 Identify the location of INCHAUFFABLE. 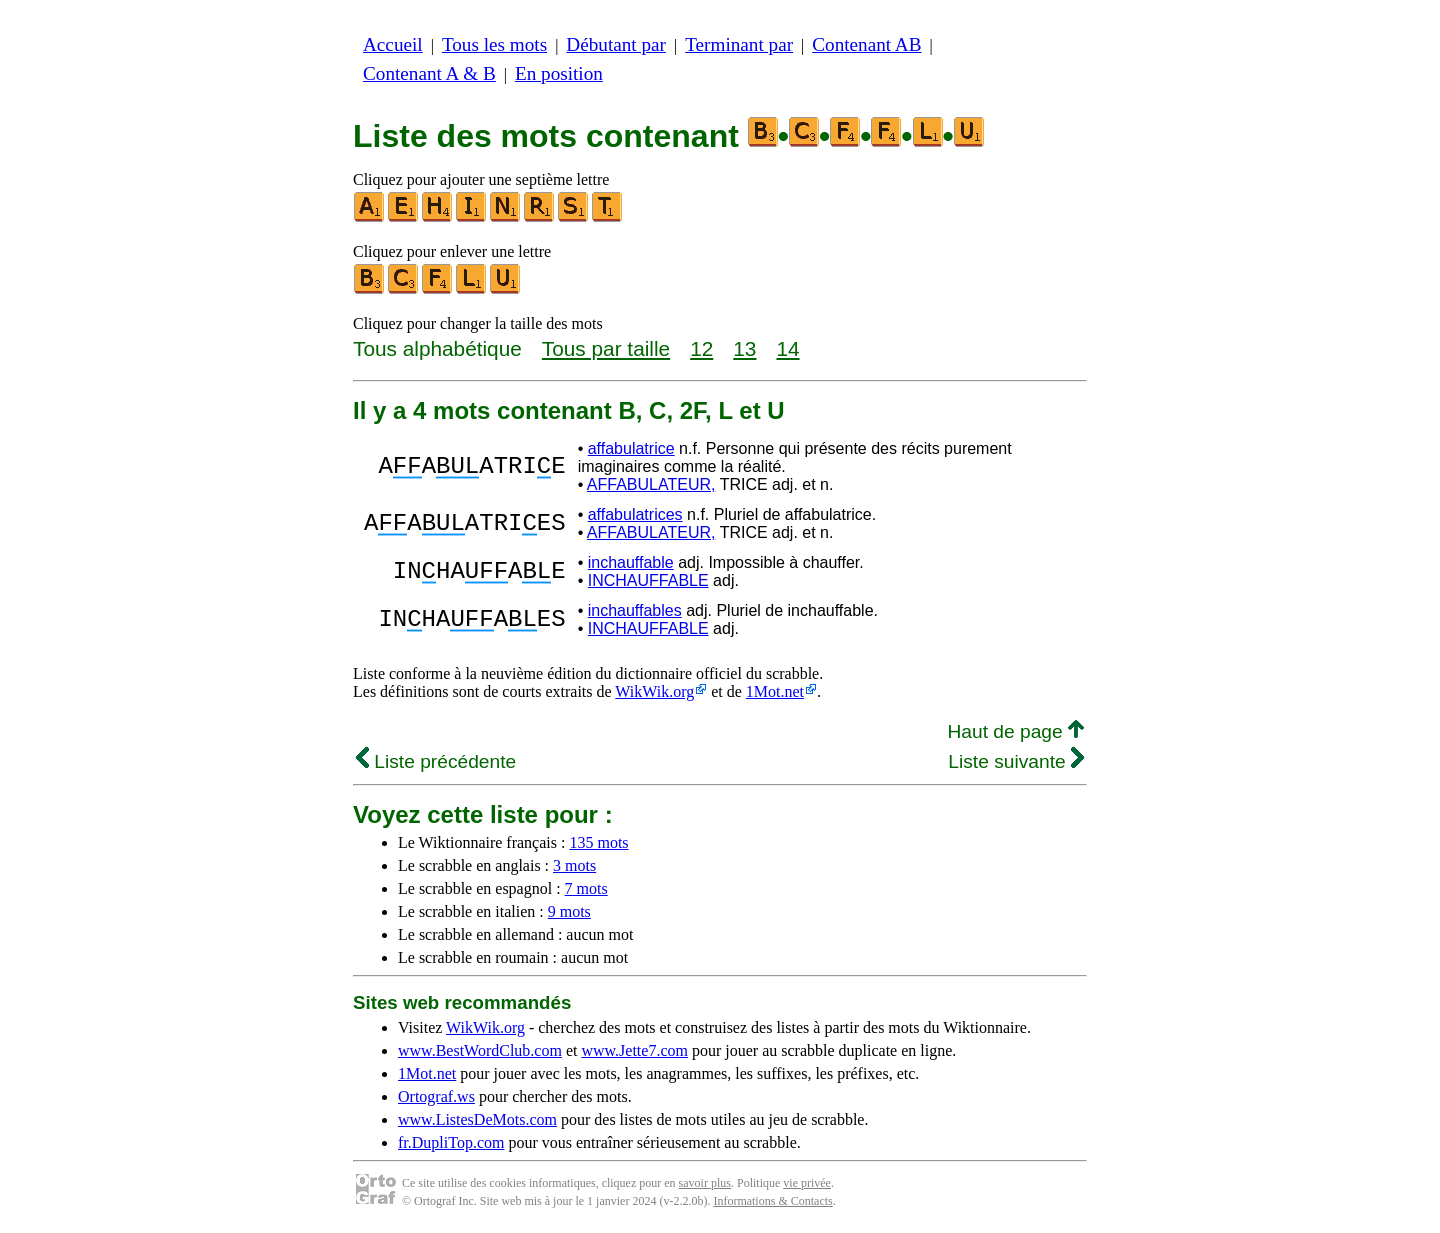
(648, 580).